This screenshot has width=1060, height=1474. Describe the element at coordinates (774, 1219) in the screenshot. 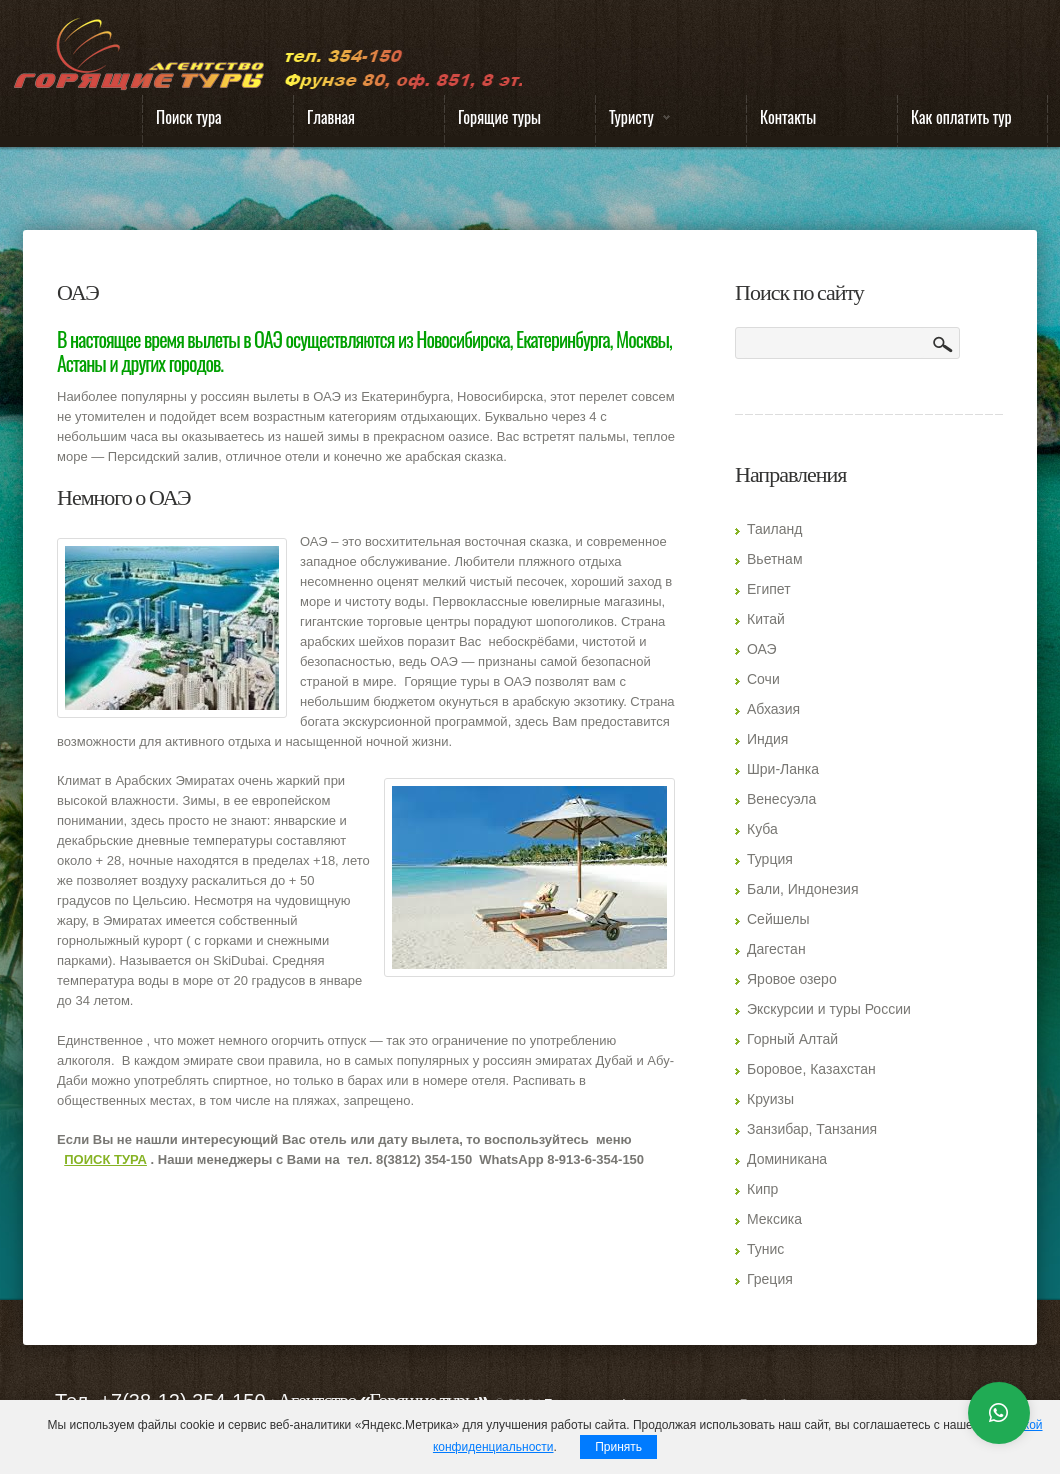

I see `Мексика` at that location.